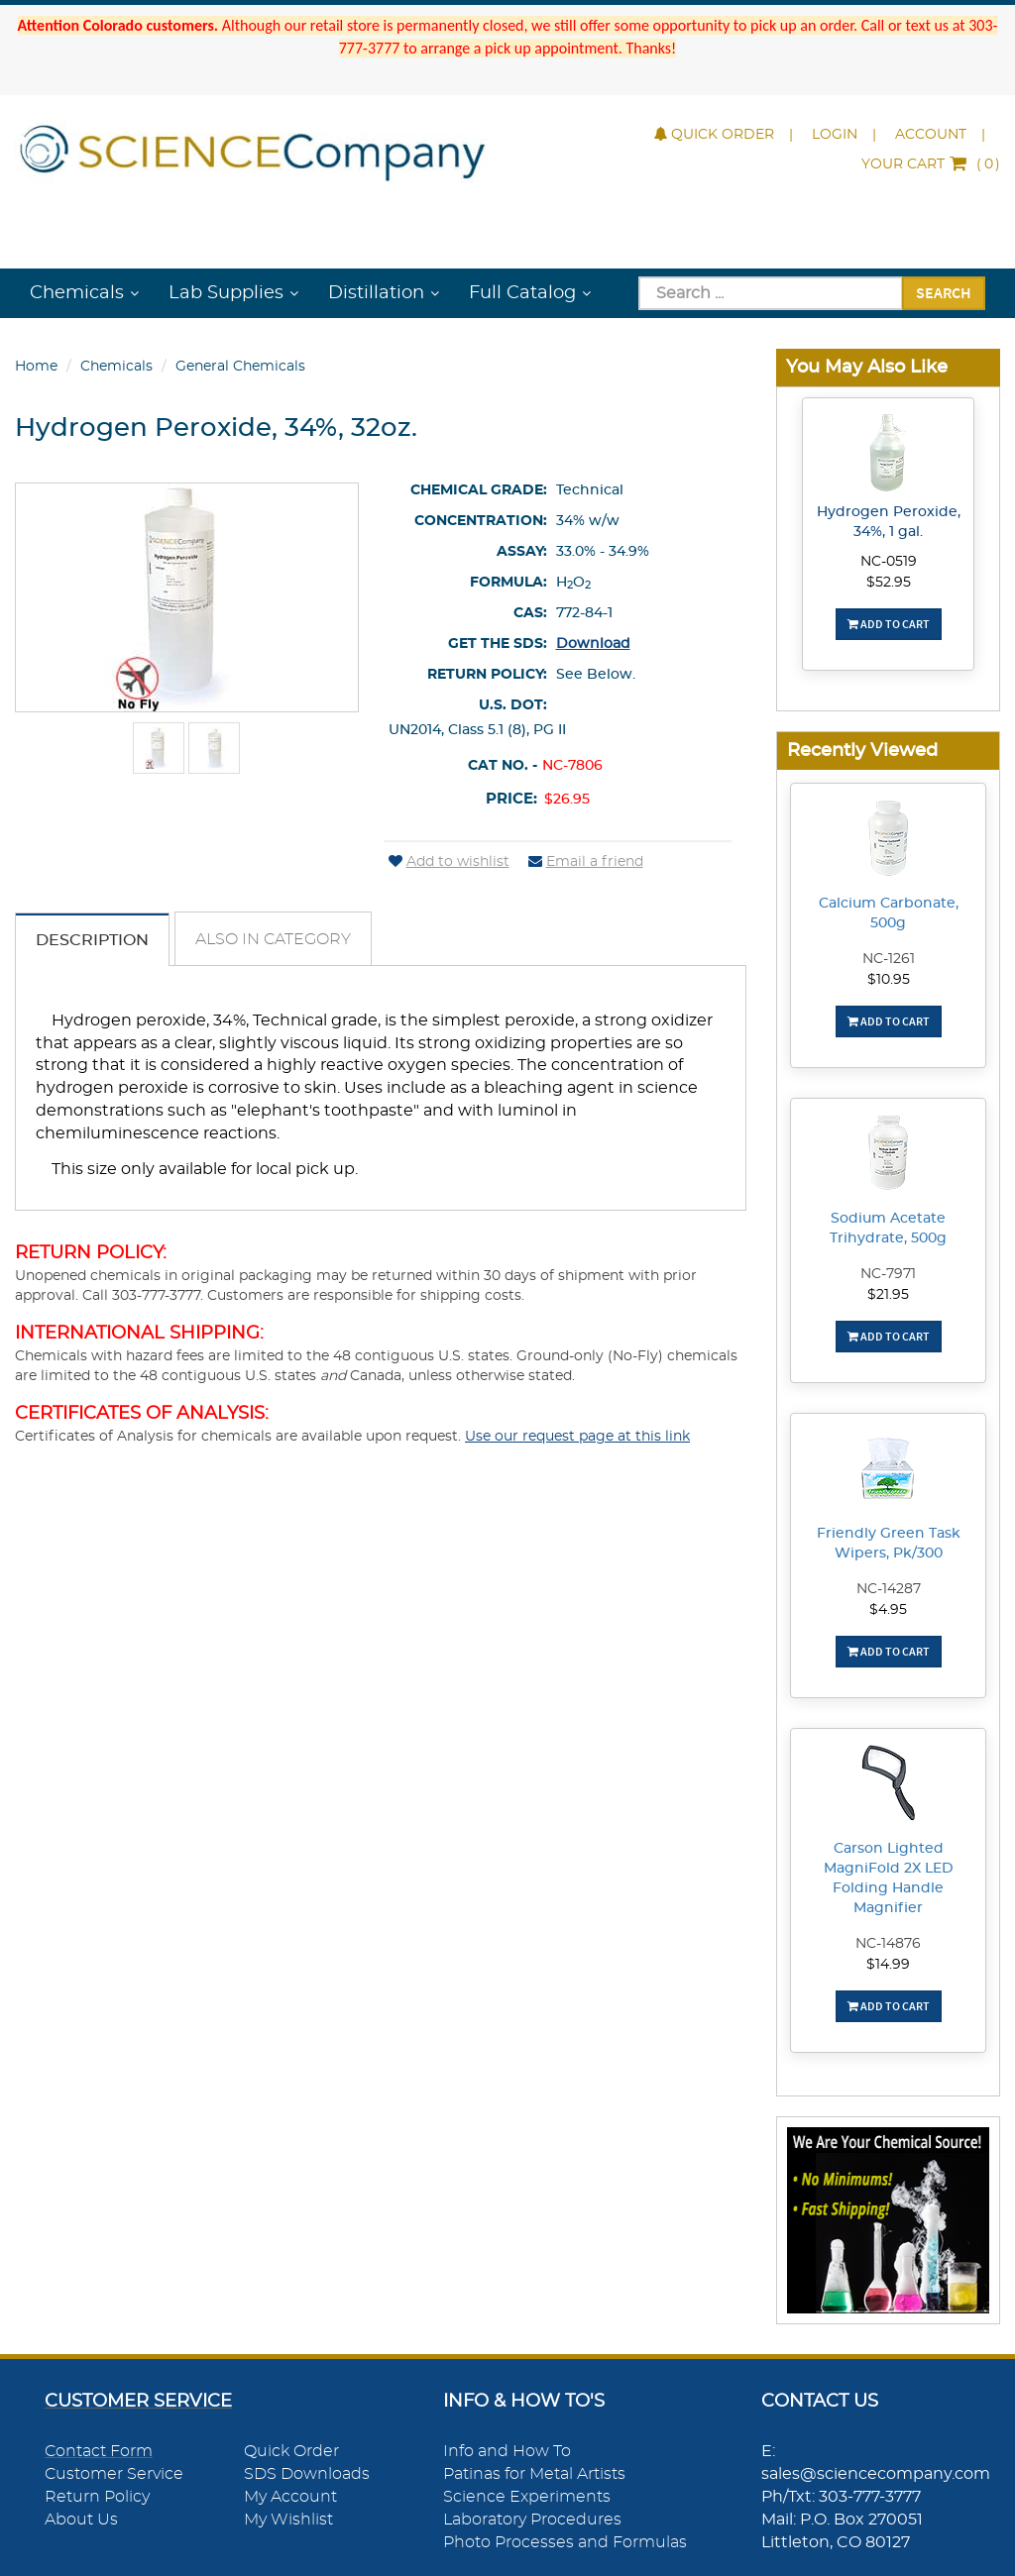 The image size is (1015, 2576). I want to click on Calcium Carbonate, 500g, so click(889, 913).